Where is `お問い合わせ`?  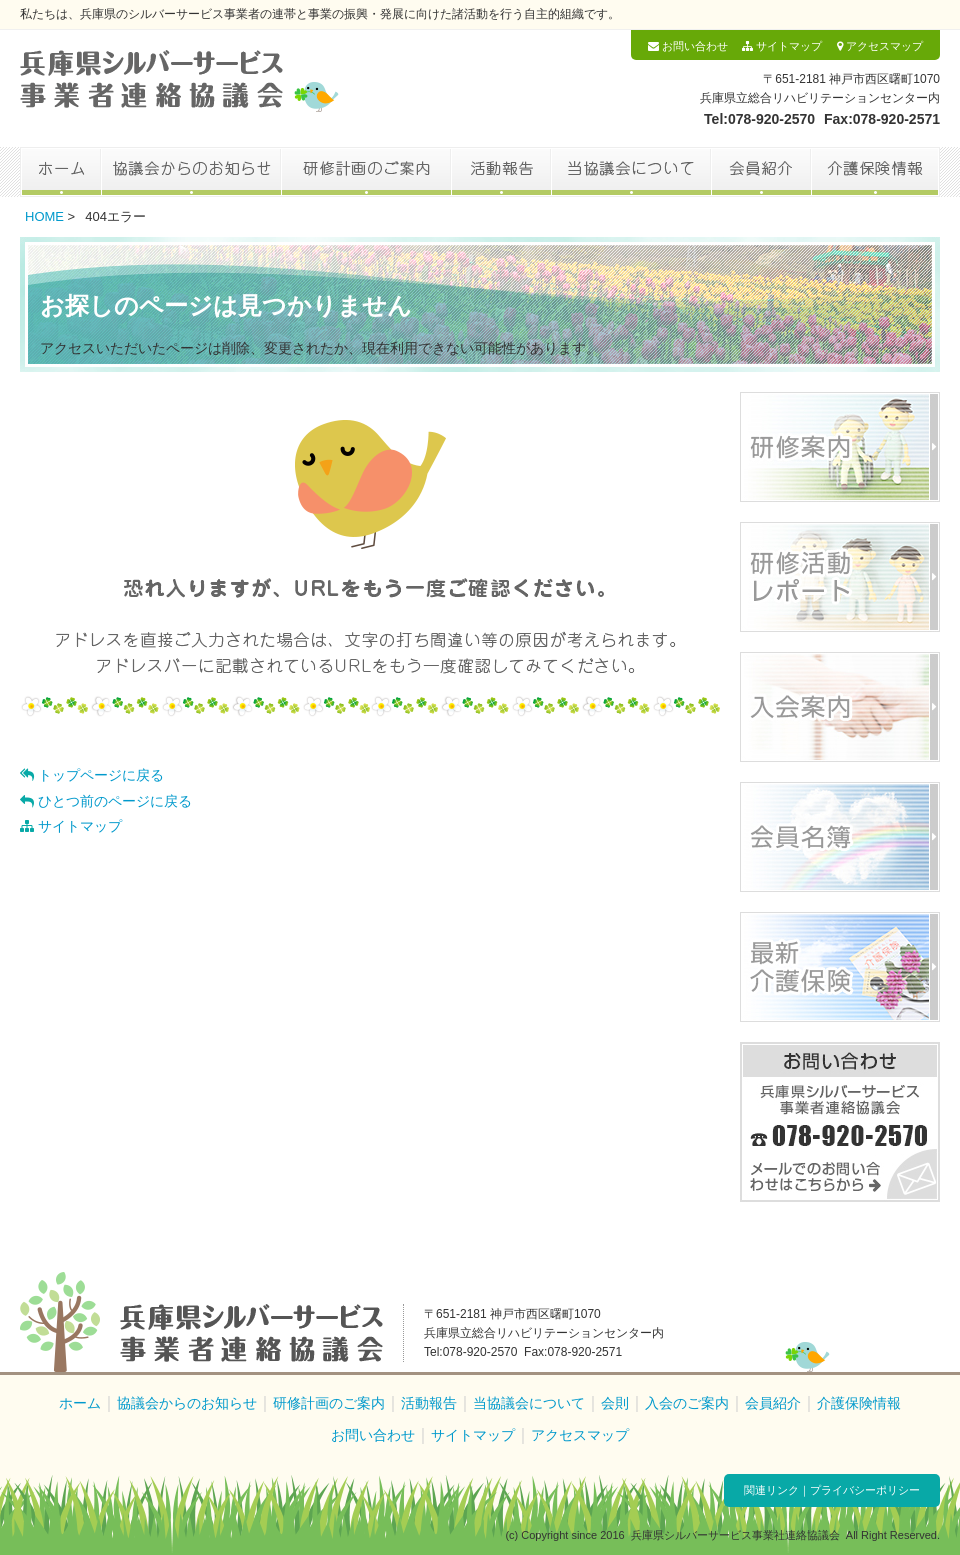 お問い合わせ is located at coordinates (688, 46).